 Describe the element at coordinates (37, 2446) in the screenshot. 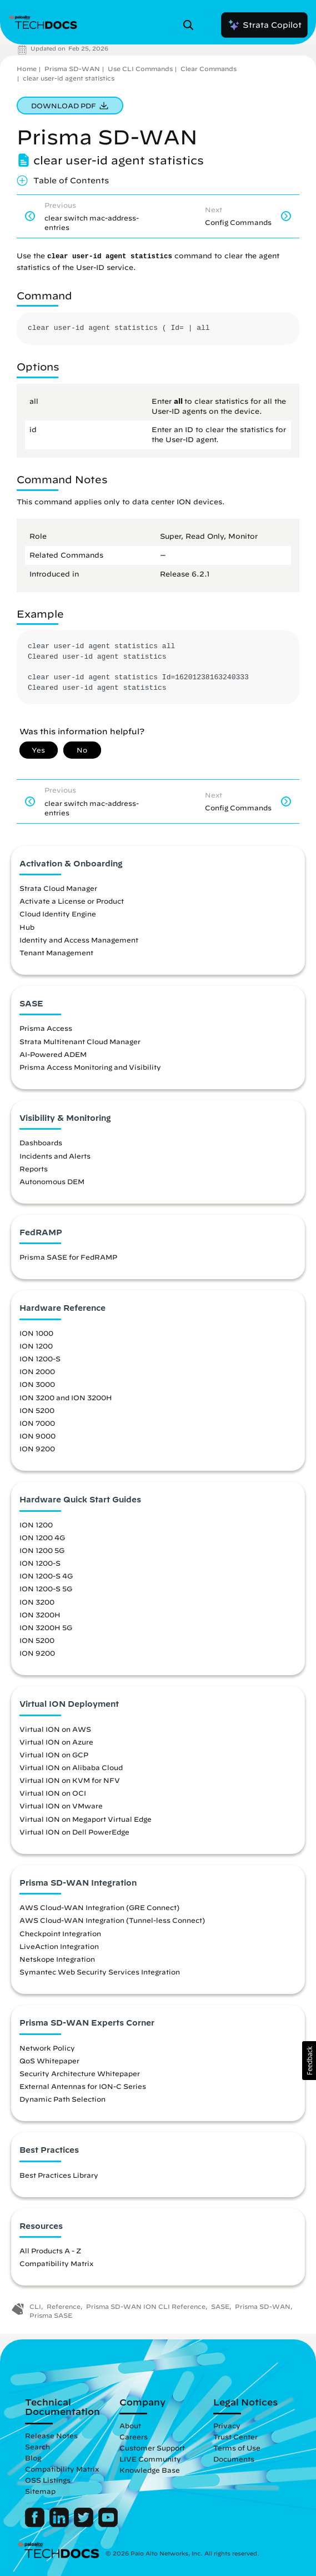

I see `Search` at that location.